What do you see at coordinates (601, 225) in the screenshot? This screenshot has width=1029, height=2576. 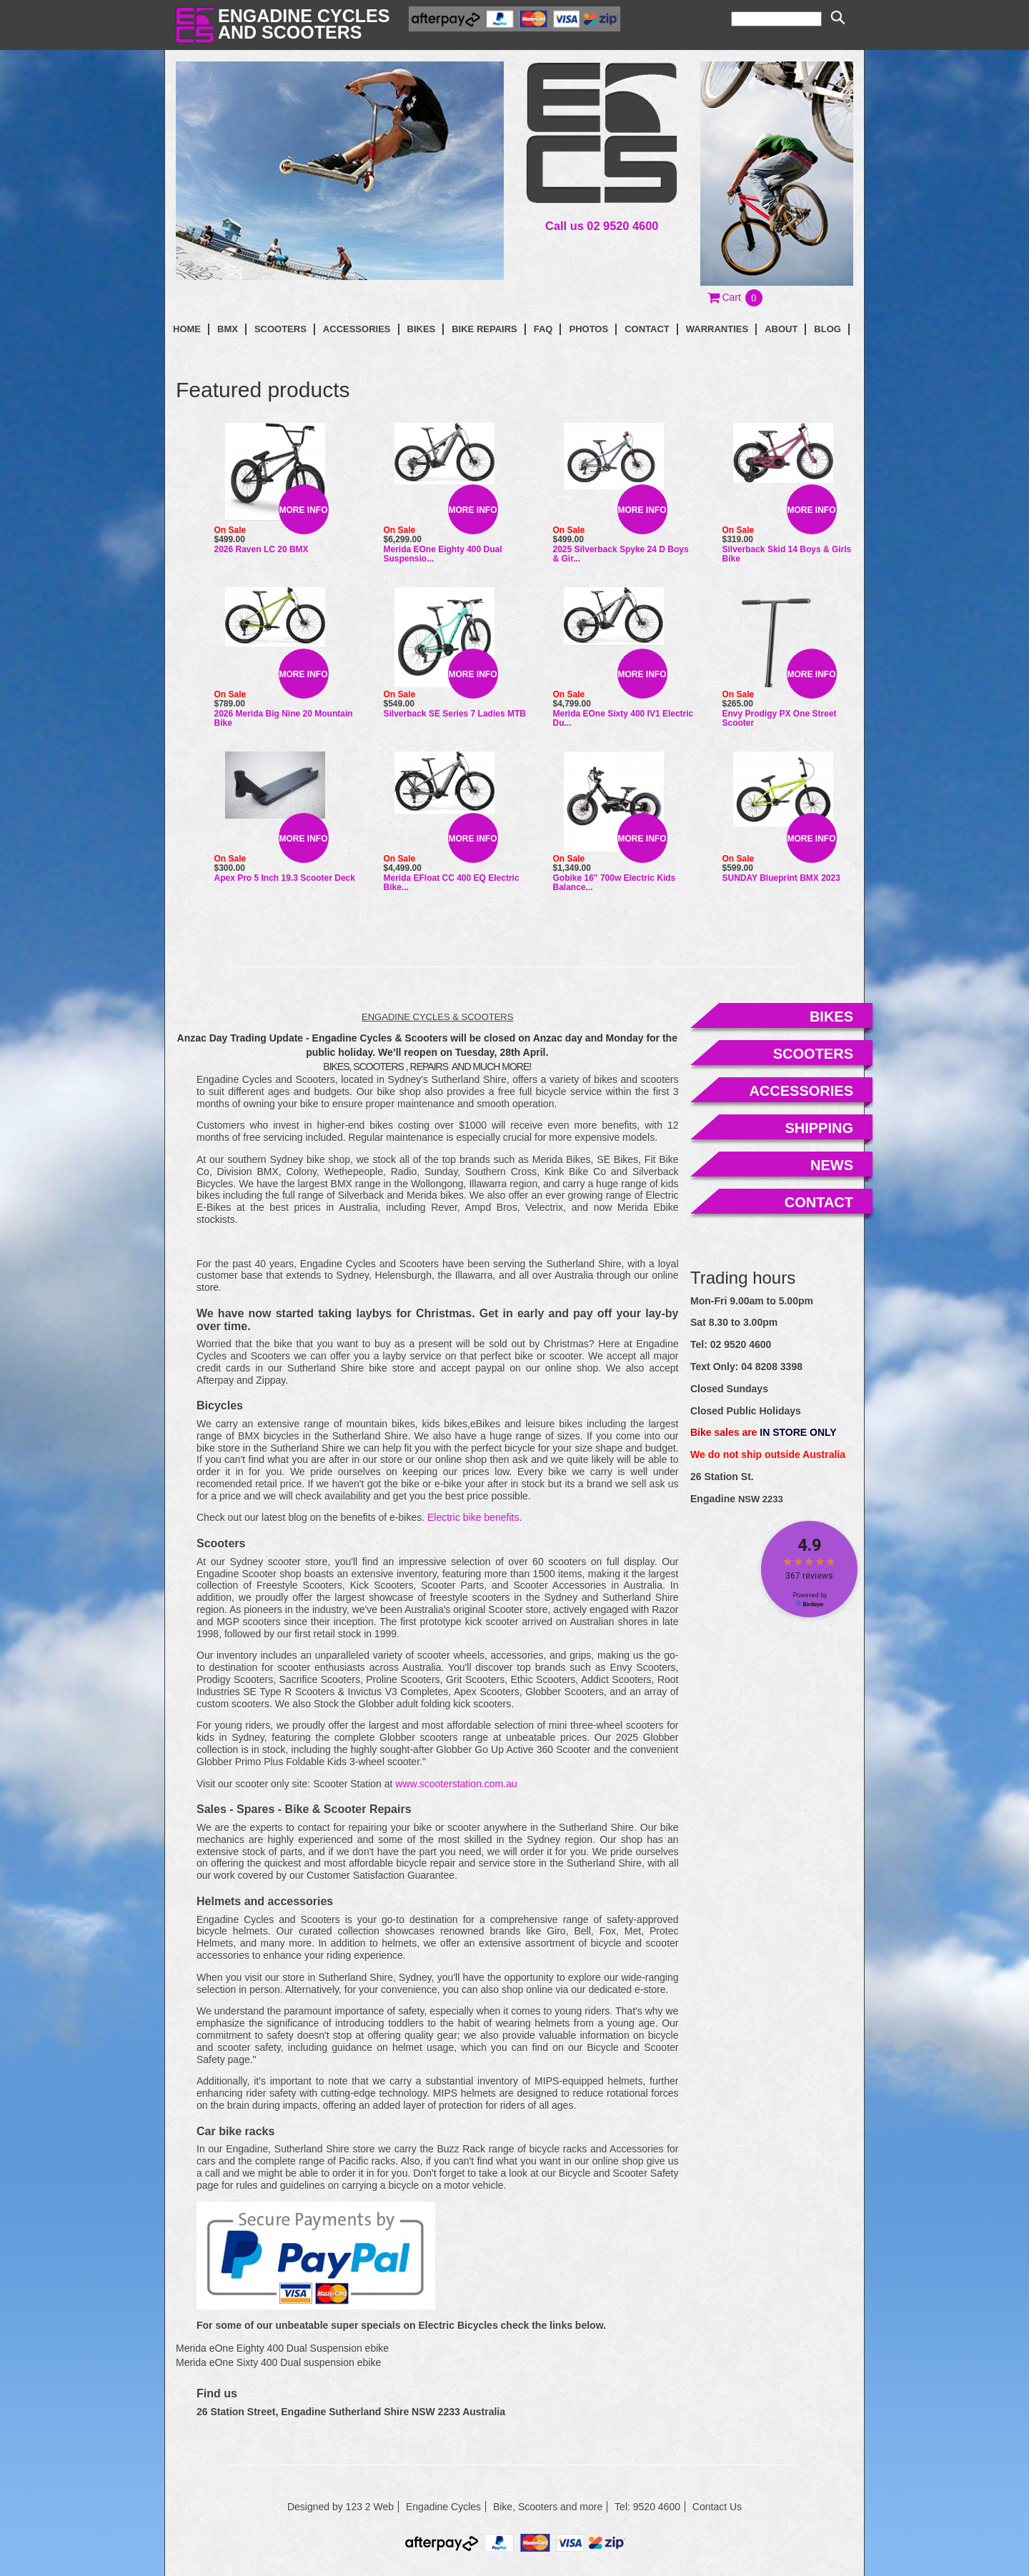 I see `Call us 02 9520 4600` at bounding box center [601, 225].